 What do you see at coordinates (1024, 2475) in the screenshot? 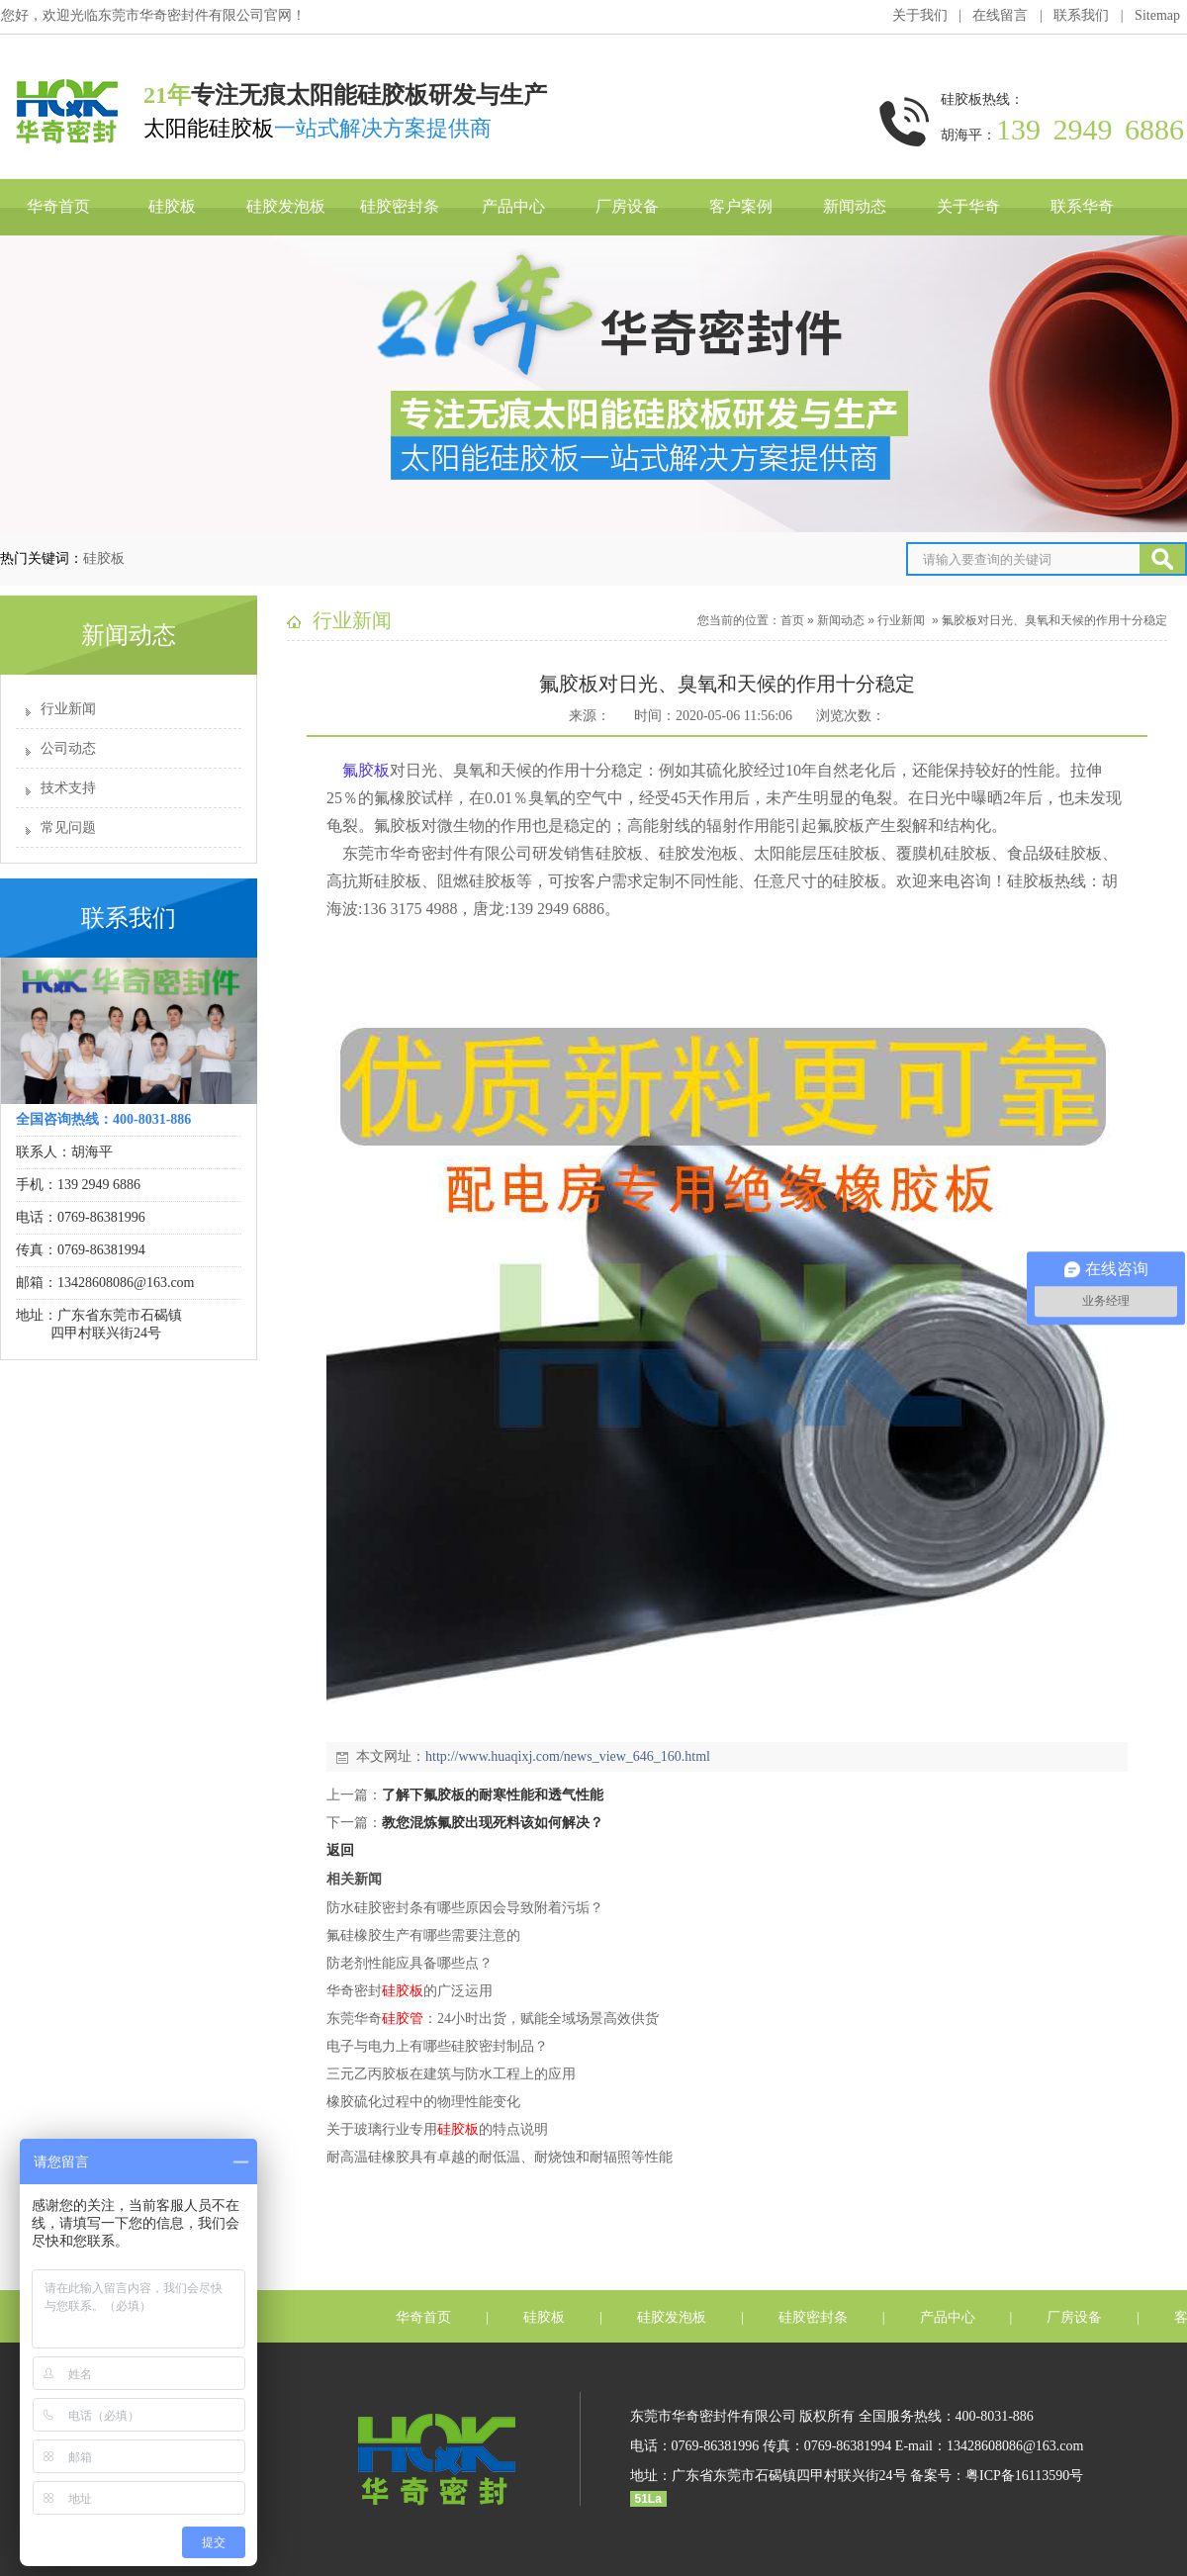
I see `粤ICP备16113590号` at bounding box center [1024, 2475].